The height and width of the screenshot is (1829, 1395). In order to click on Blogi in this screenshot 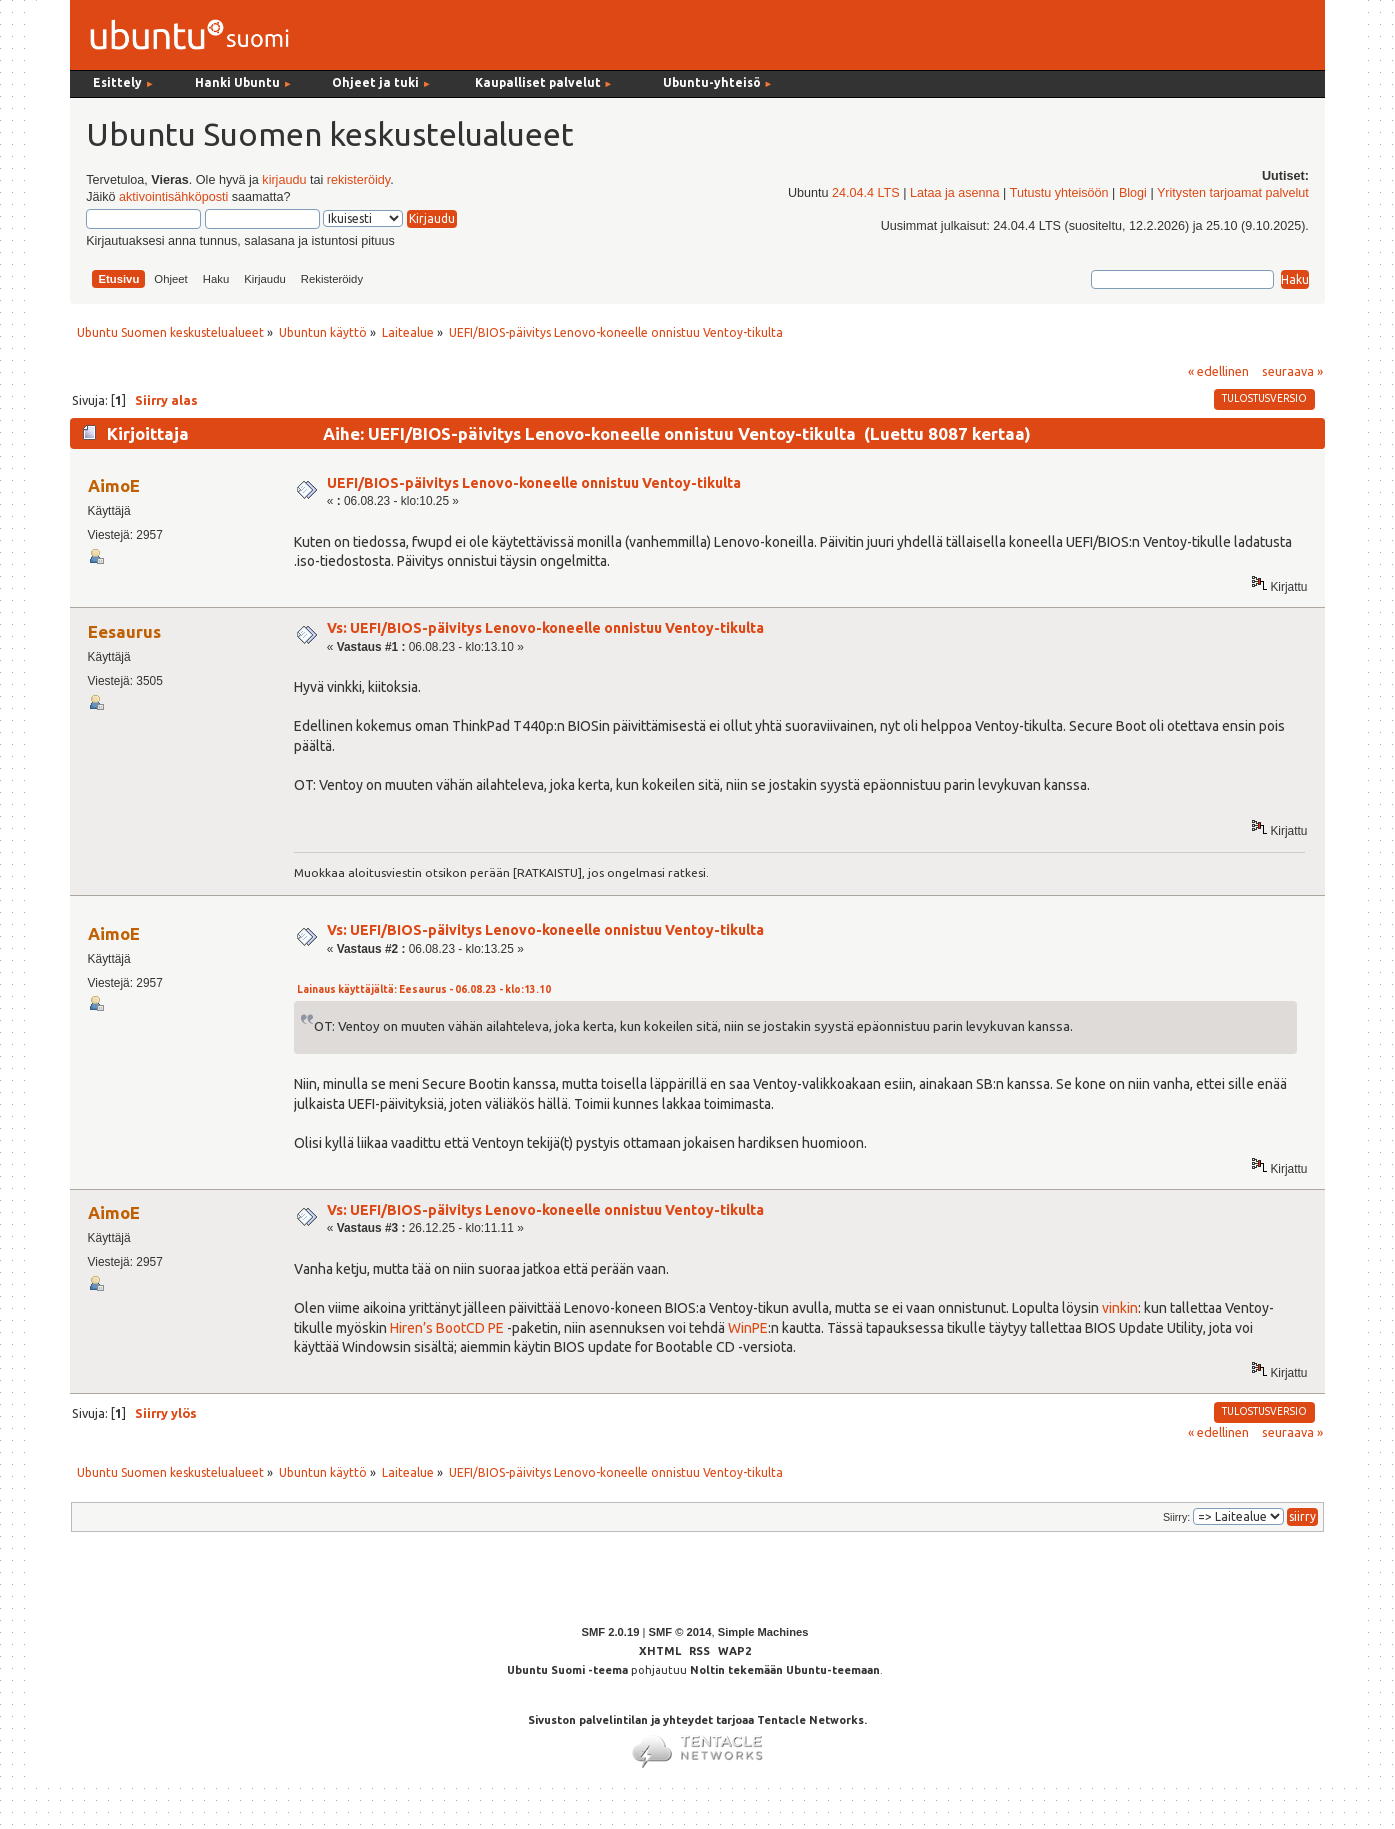, I will do `click(1133, 193)`.